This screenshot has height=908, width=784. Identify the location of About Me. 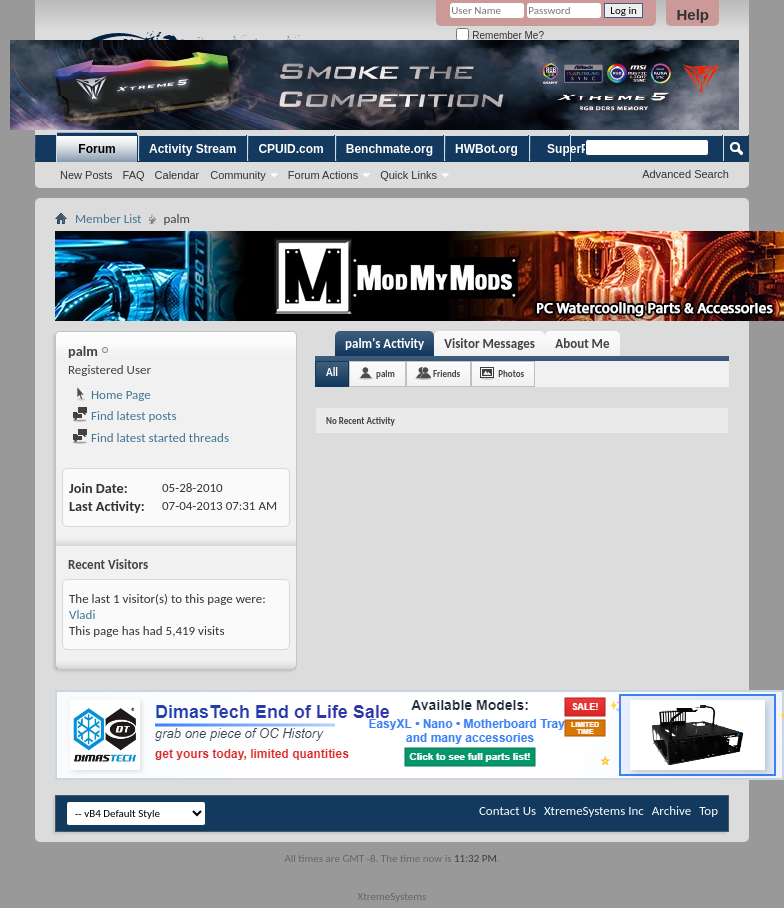
(582, 343).